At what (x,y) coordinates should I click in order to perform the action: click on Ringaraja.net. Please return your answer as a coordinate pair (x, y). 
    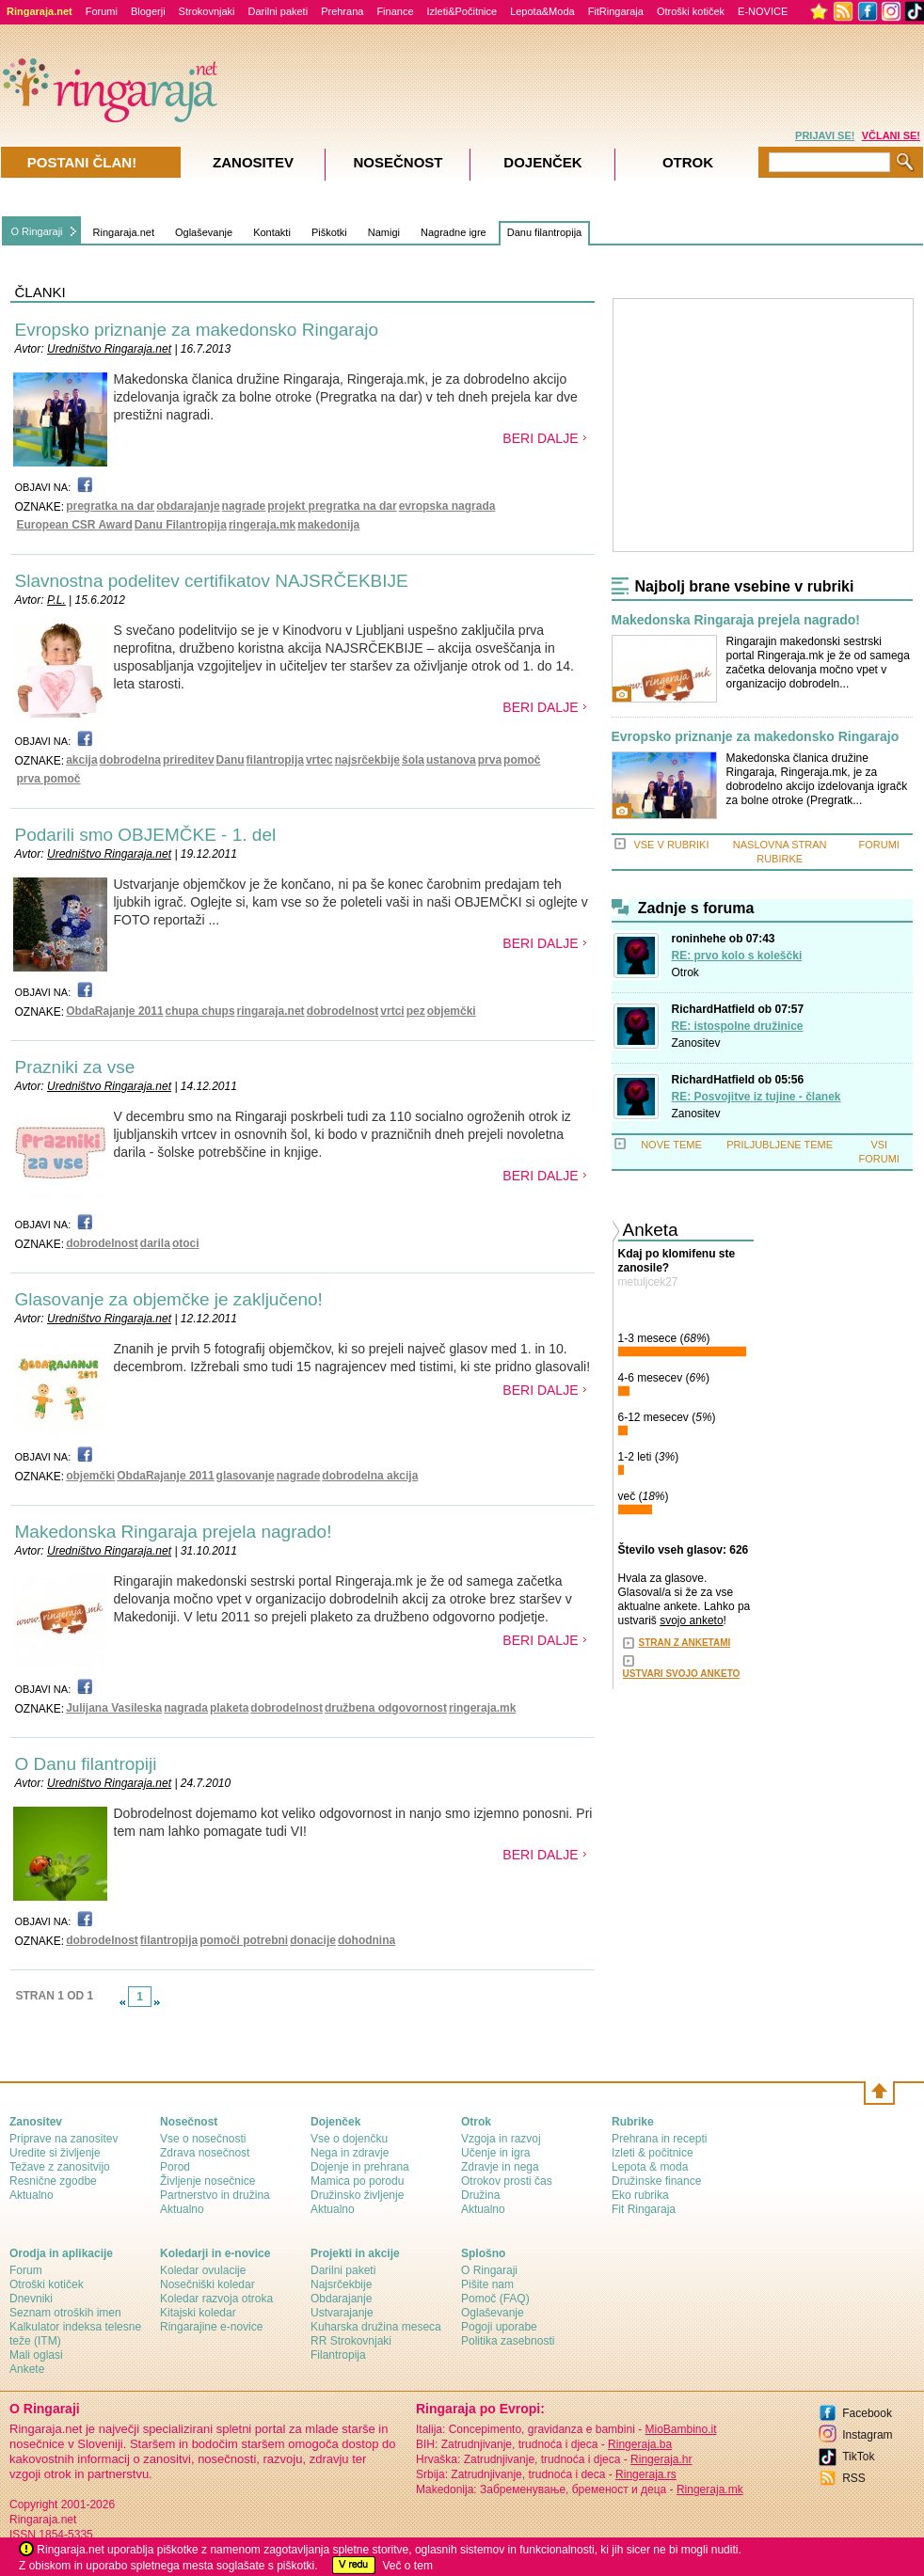
    Looking at the image, I should click on (123, 232).